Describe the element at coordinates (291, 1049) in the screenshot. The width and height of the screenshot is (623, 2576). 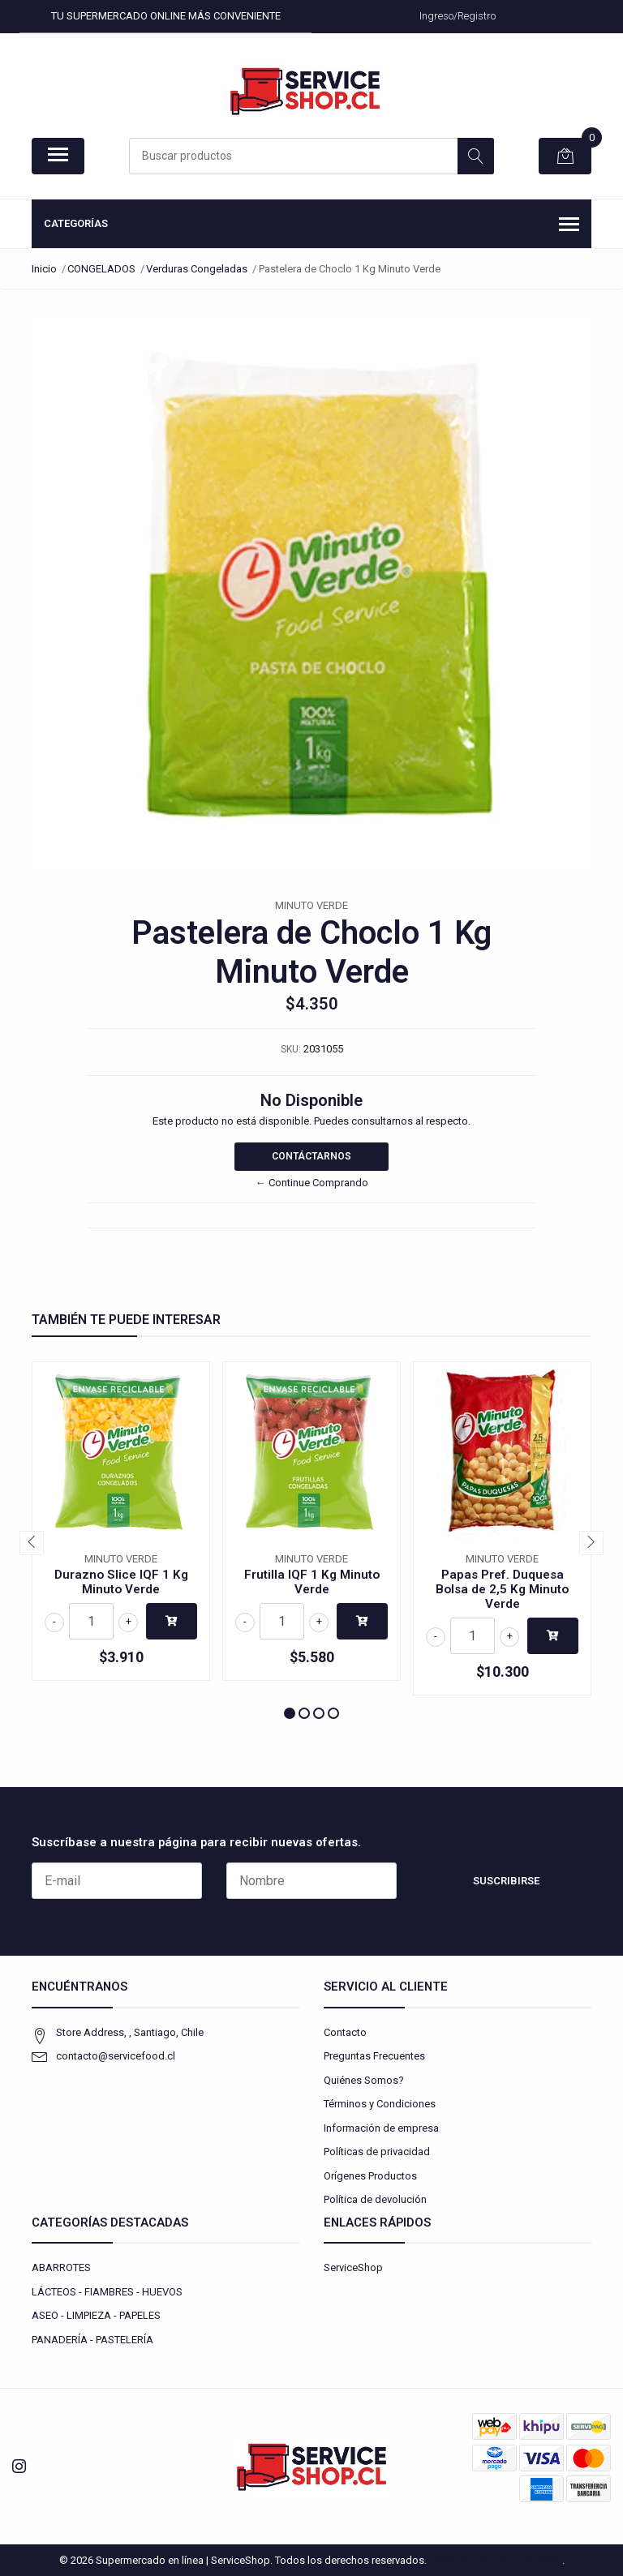
I see `SKU:` at that location.